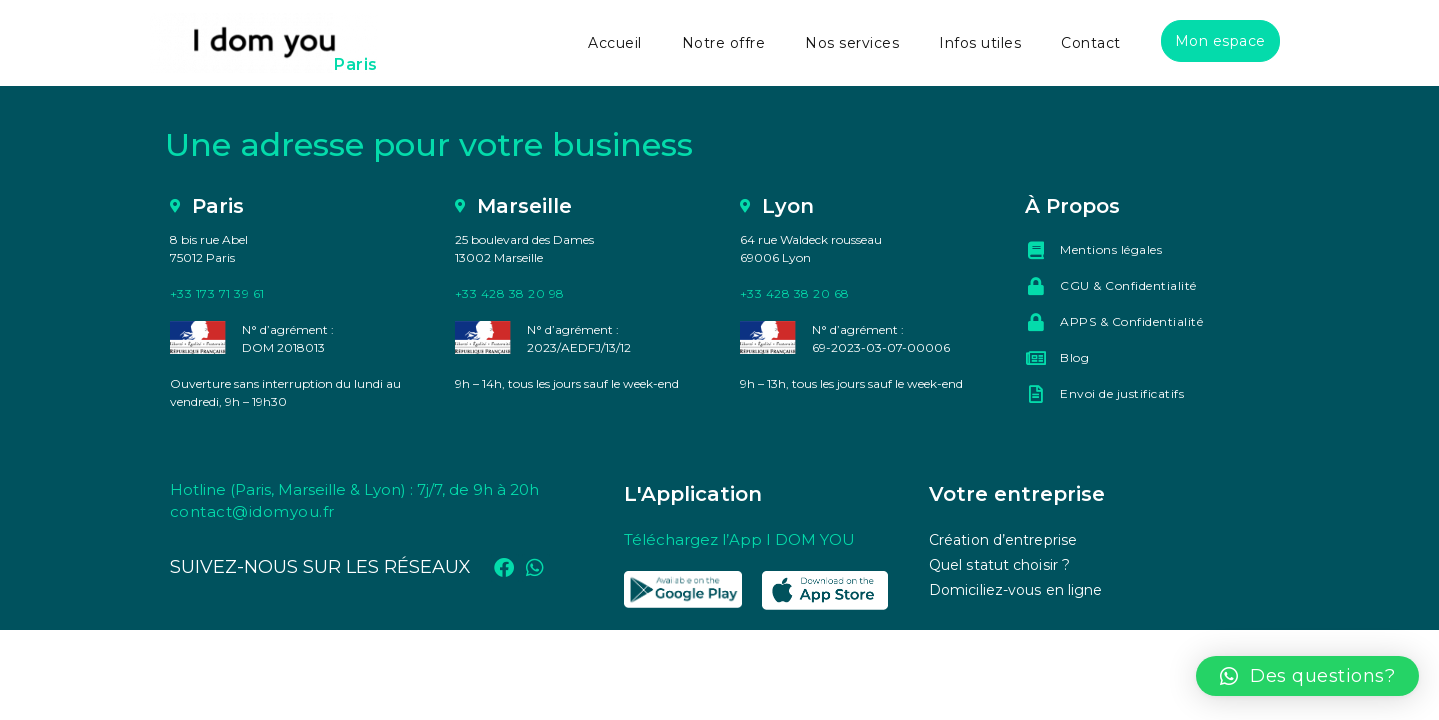  I want to click on Infos utiles, so click(980, 43).